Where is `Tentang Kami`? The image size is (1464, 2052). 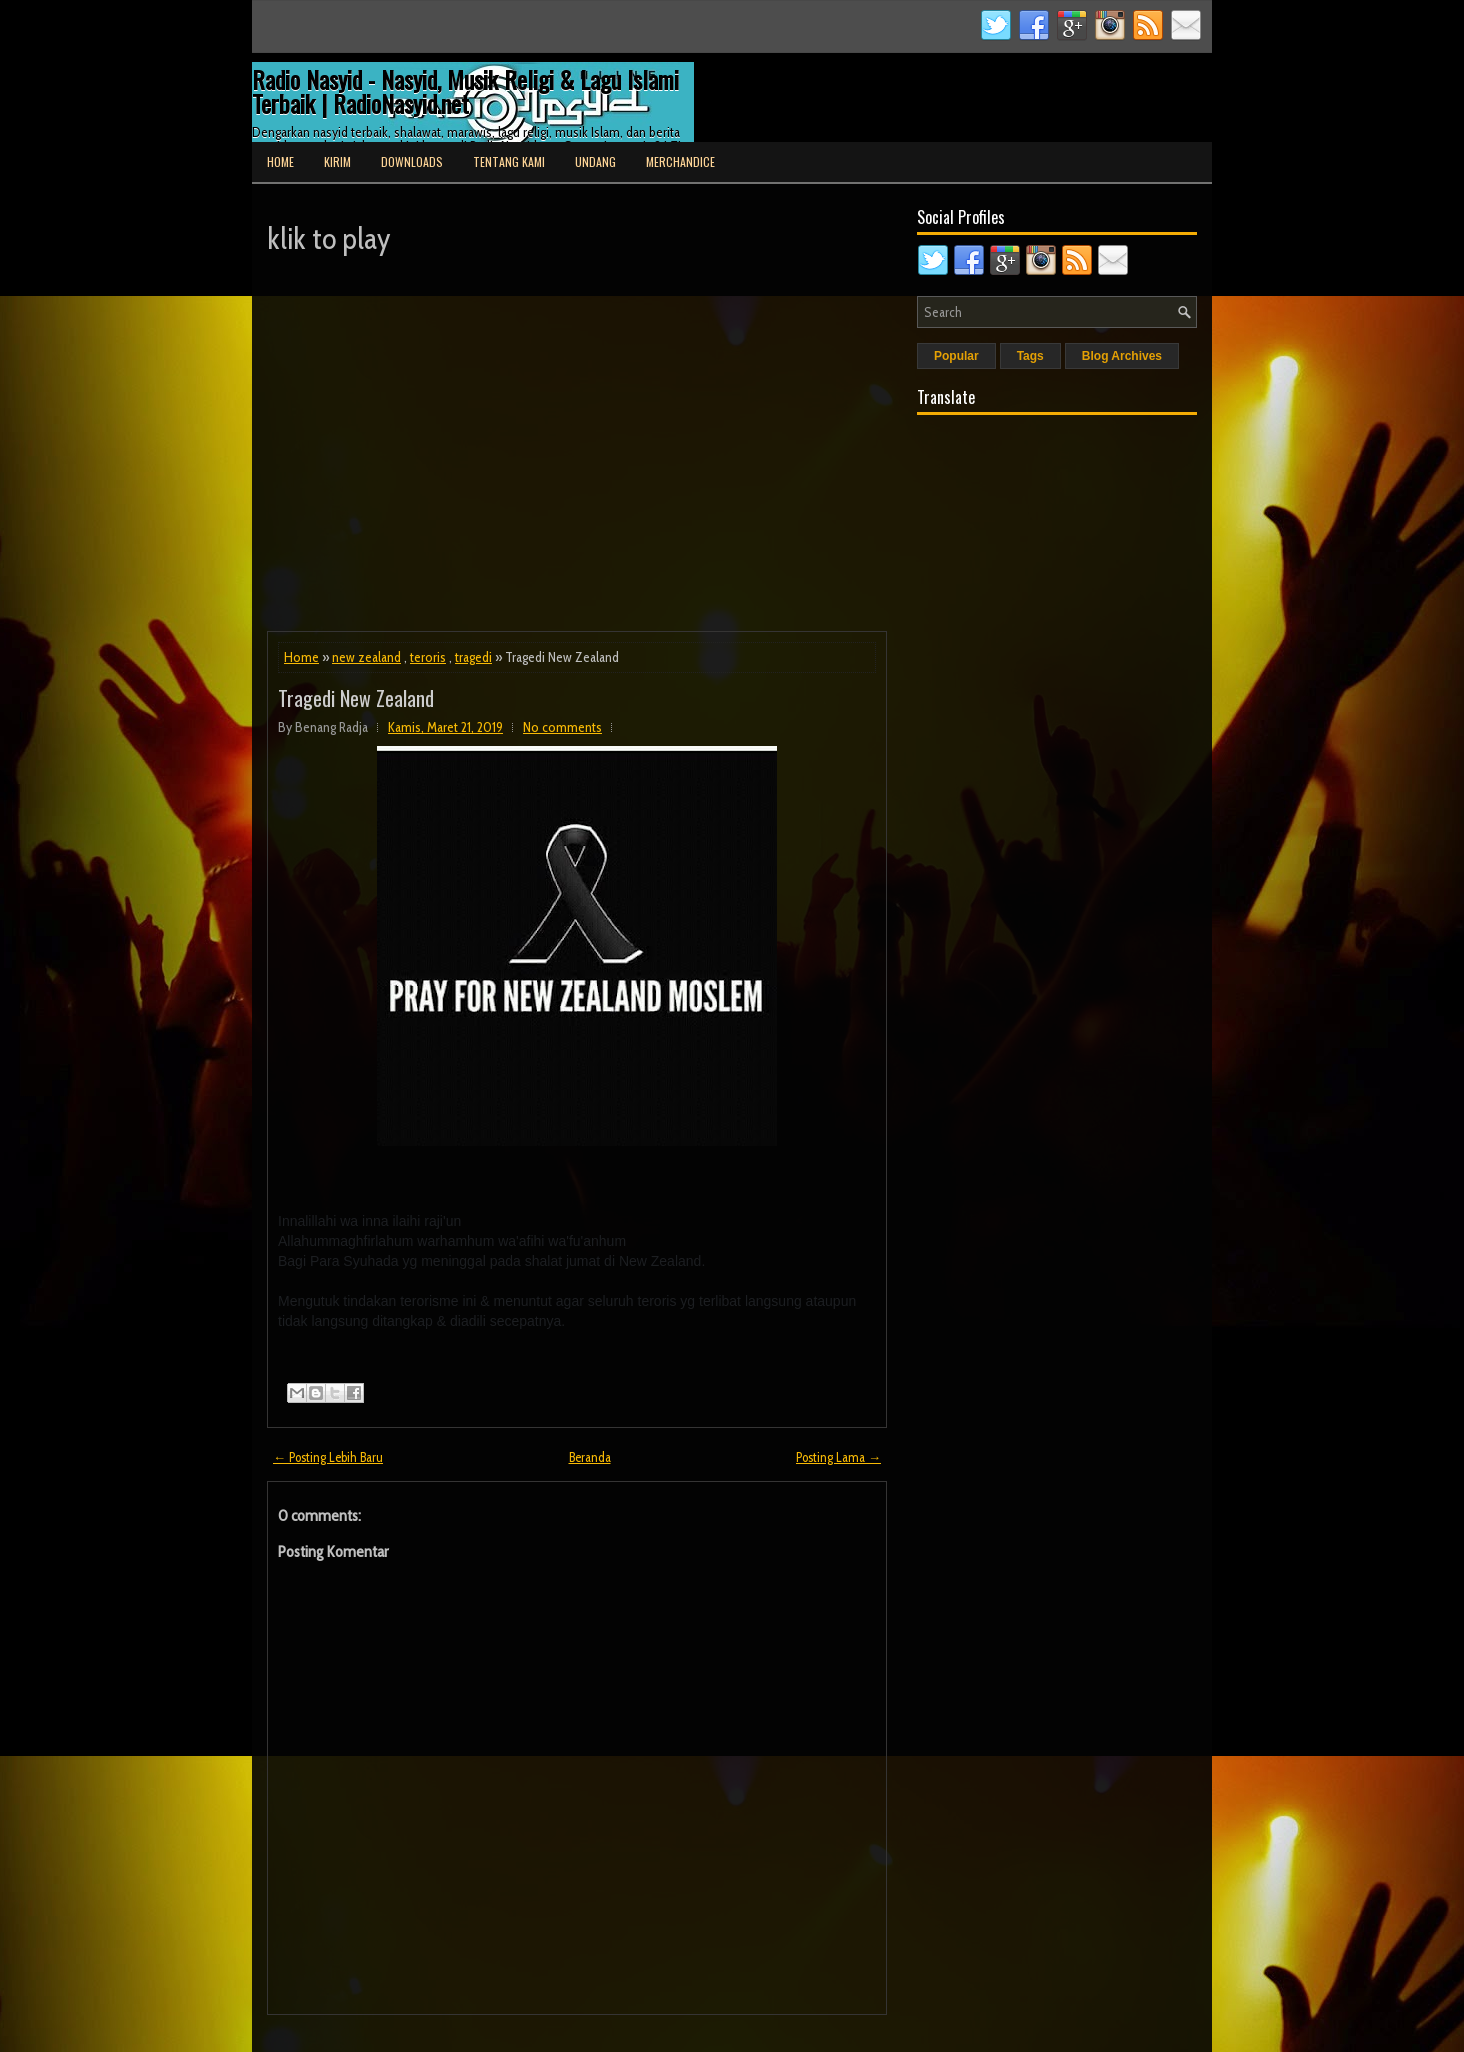 Tentang Kami is located at coordinates (509, 161).